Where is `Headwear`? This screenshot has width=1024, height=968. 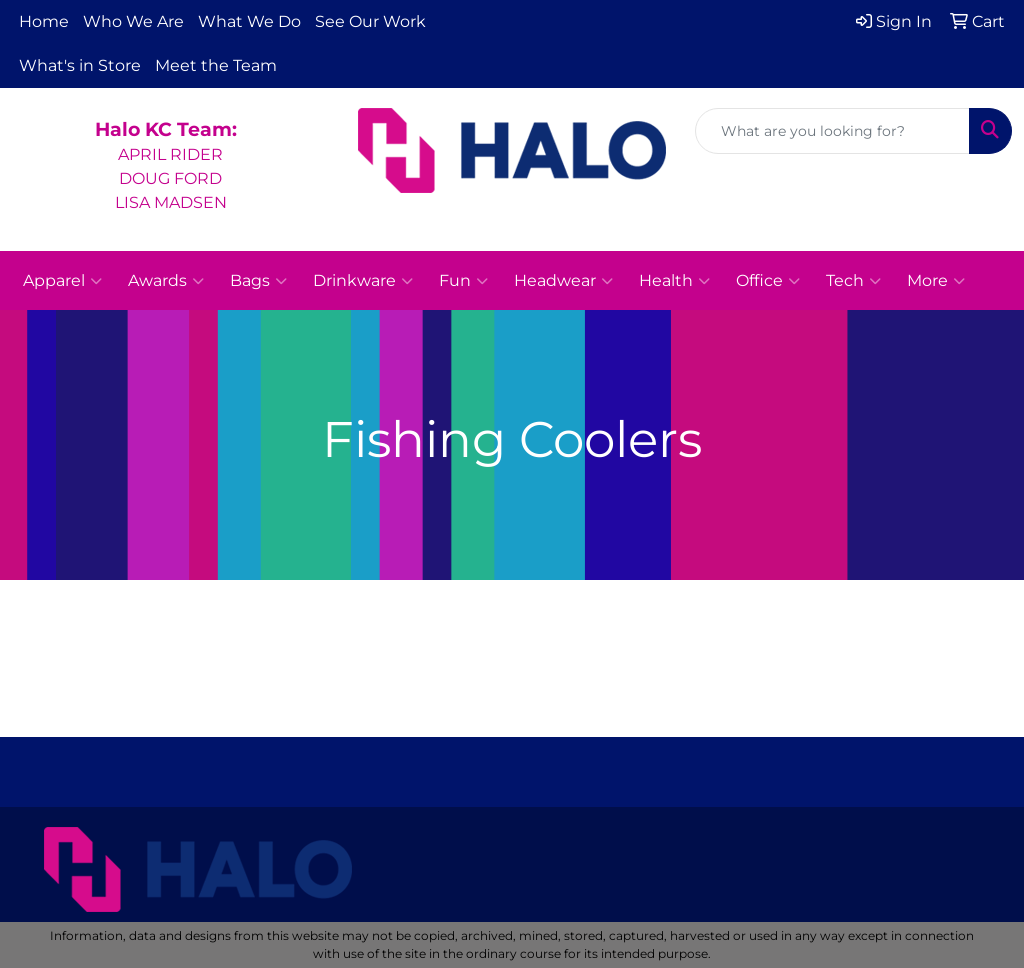 Headwear is located at coordinates (563, 281).